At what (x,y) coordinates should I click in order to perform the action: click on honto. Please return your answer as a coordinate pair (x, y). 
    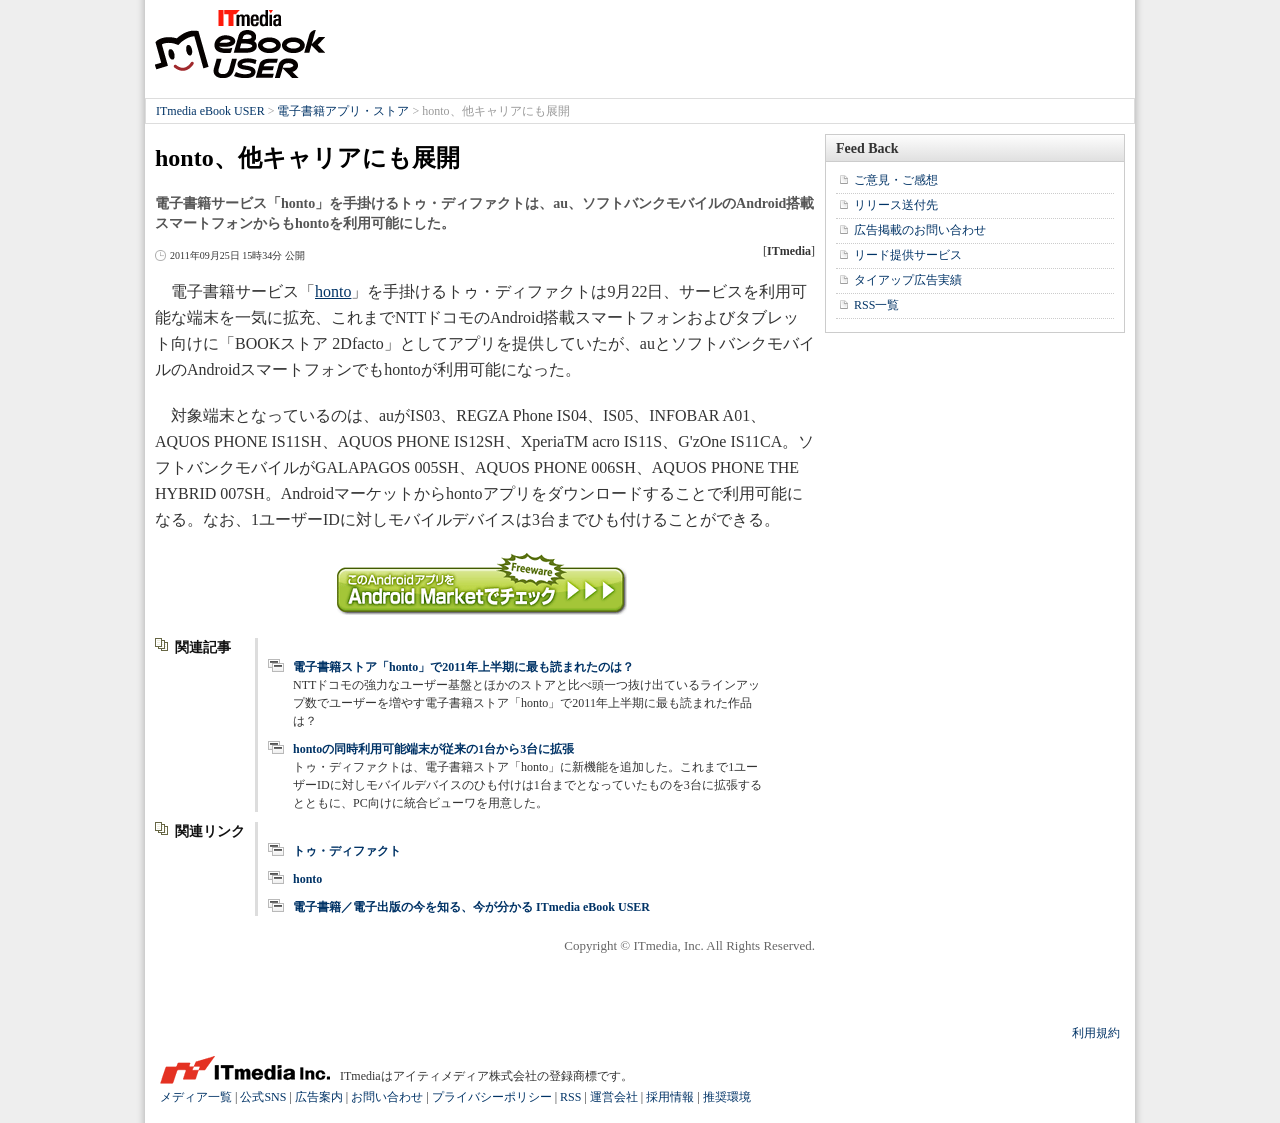
    Looking at the image, I should click on (333, 291).